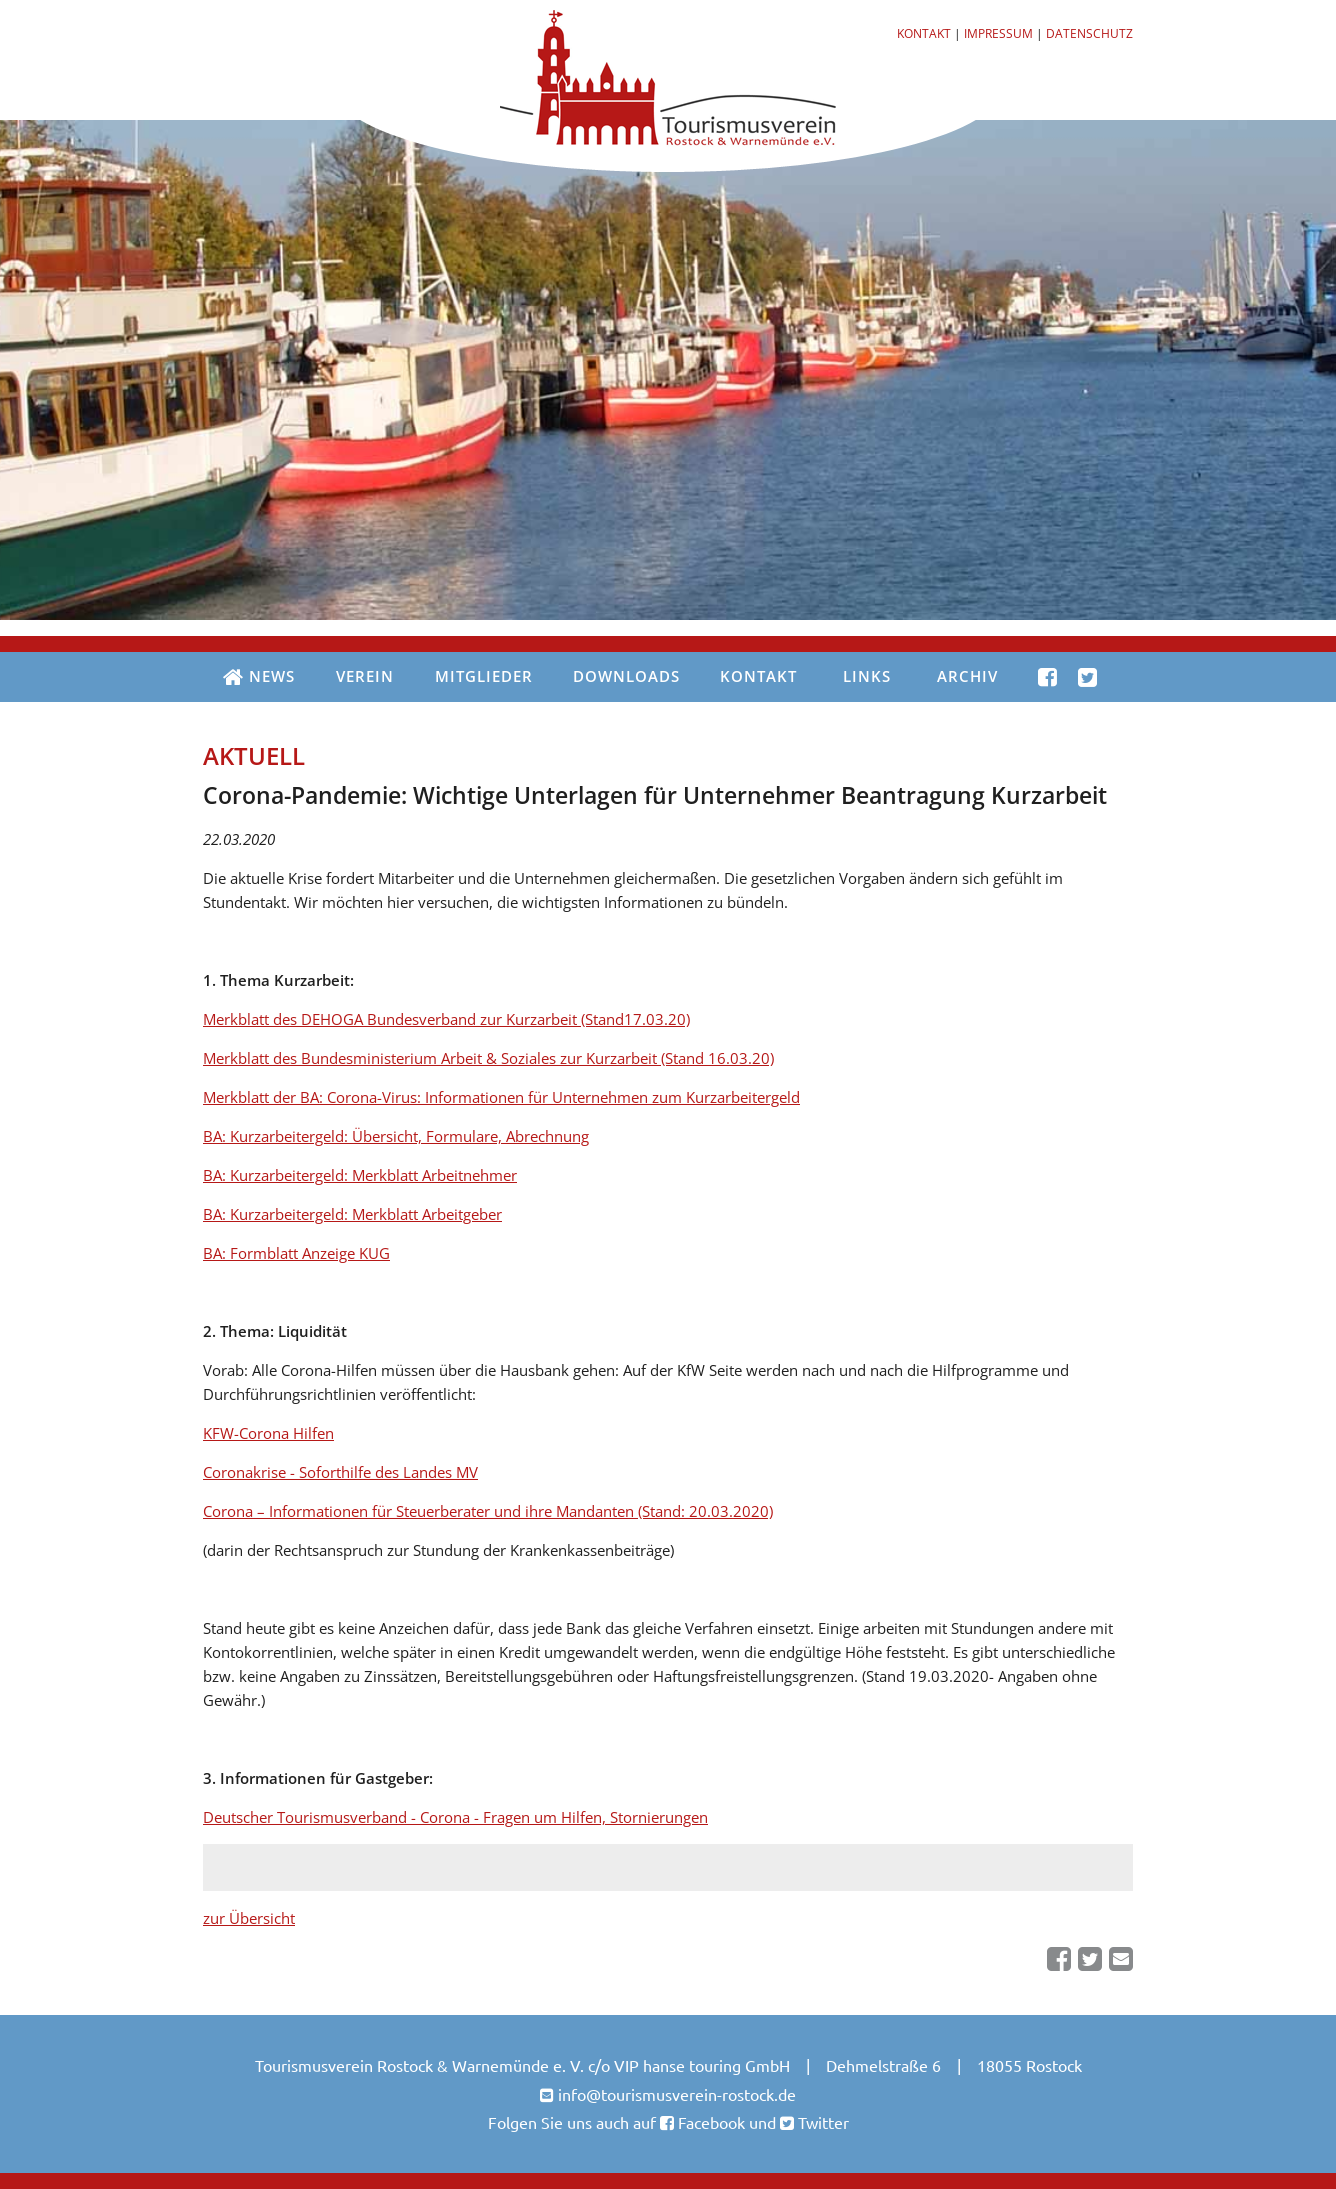  Describe the element at coordinates (677, 2094) in the screenshot. I see `info@tourismusverein-rostock.de` at that location.